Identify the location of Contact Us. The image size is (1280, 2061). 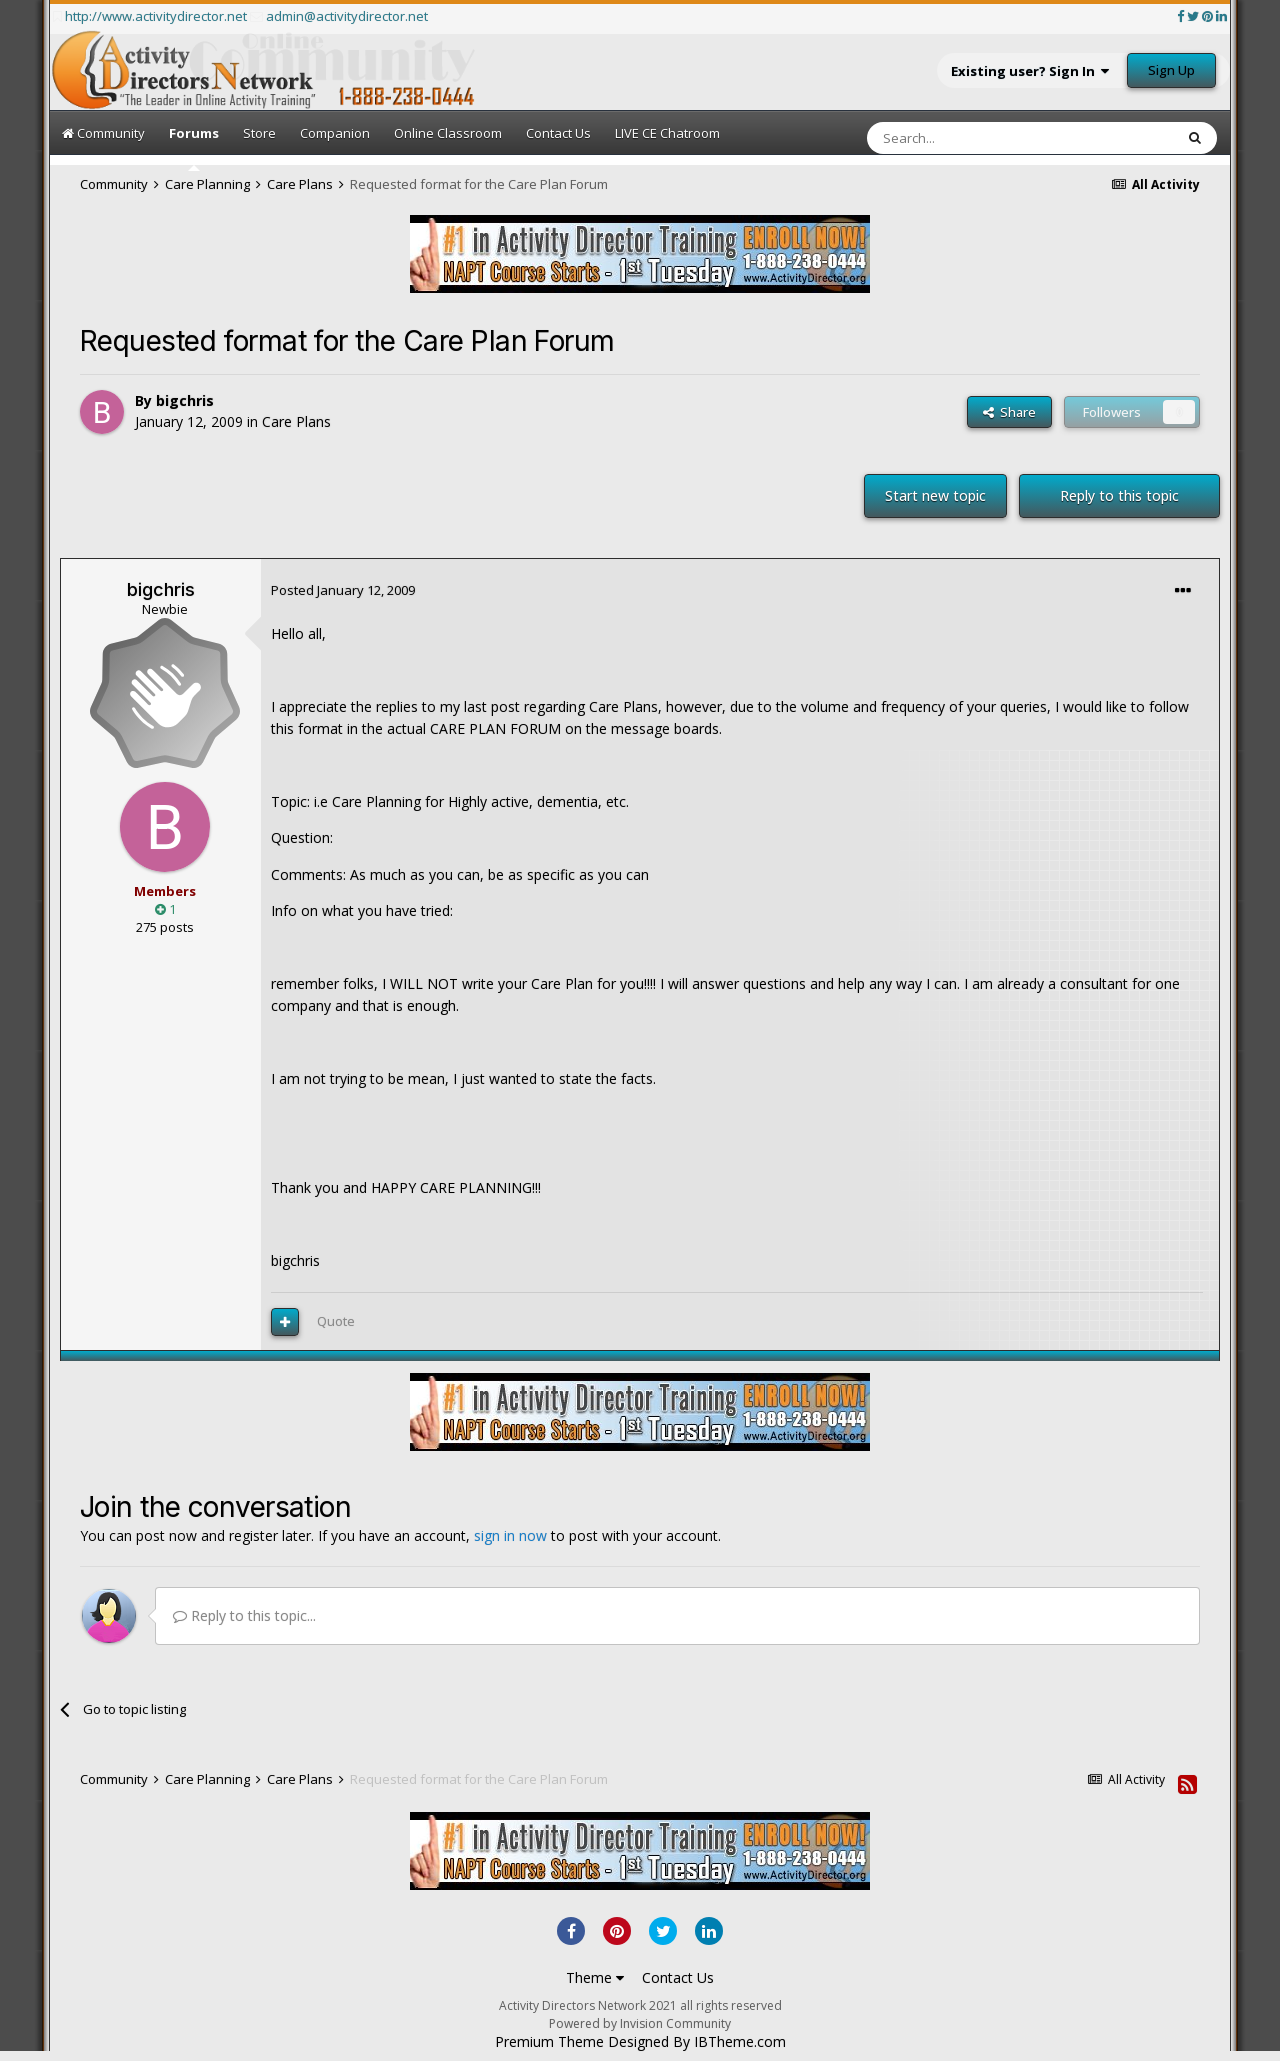
(558, 133).